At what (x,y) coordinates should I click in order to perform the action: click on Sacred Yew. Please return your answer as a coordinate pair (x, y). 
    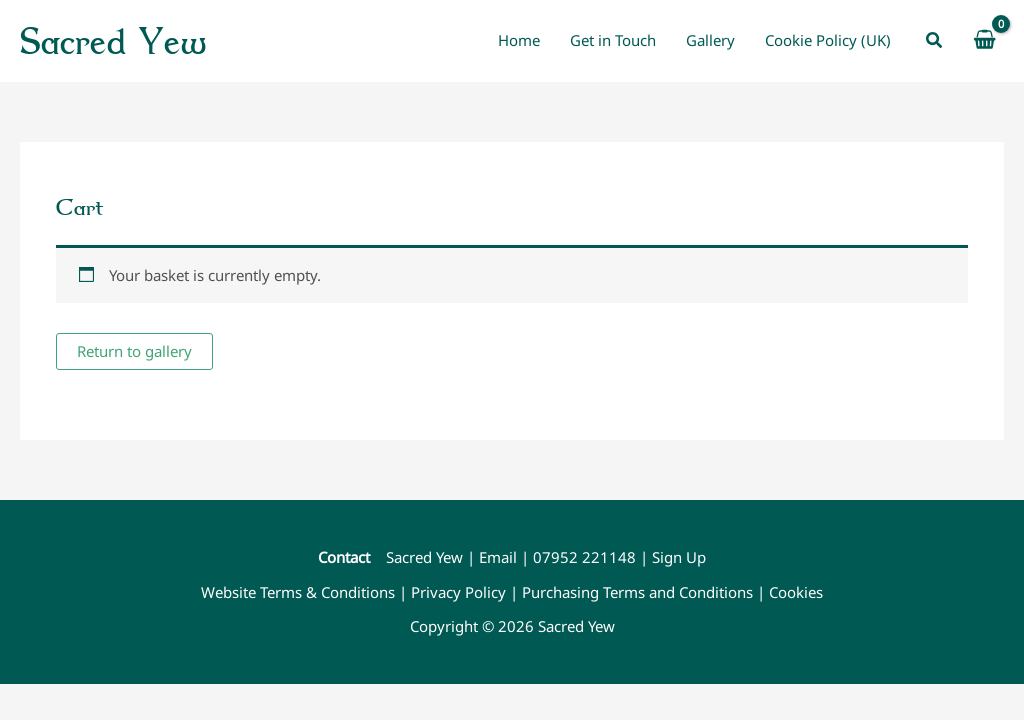
    Looking at the image, I should click on (113, 40).